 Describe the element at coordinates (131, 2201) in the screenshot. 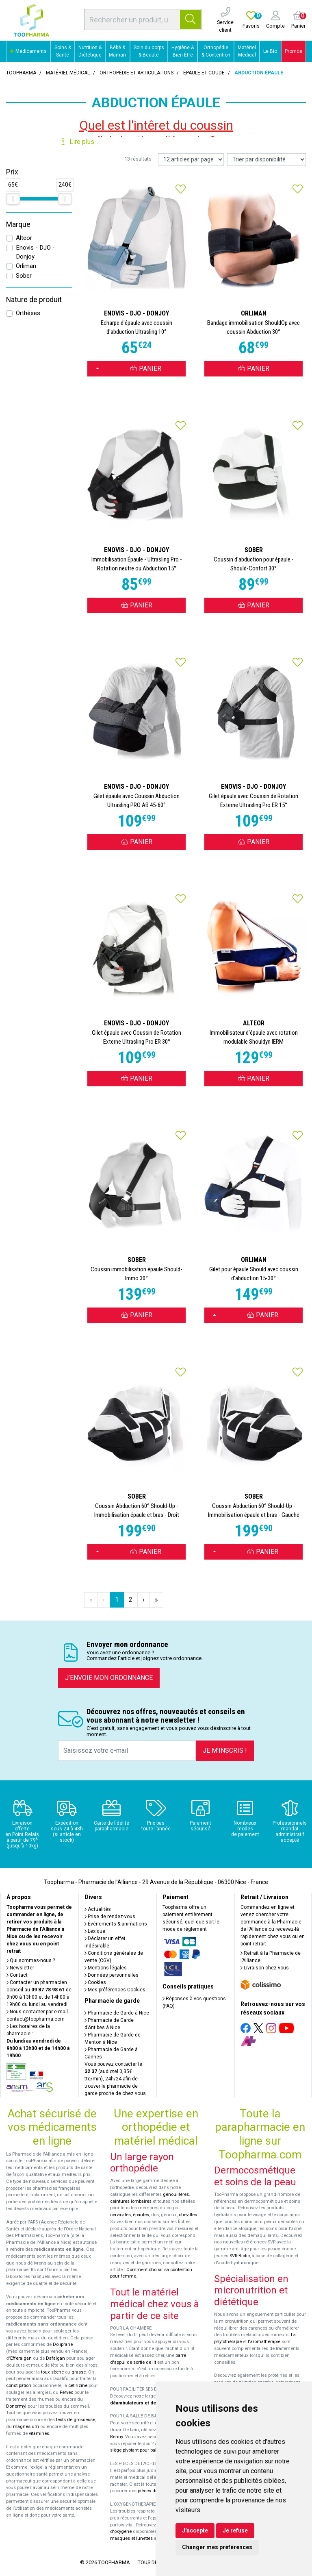

I see `ceintures lombaires` at that location.